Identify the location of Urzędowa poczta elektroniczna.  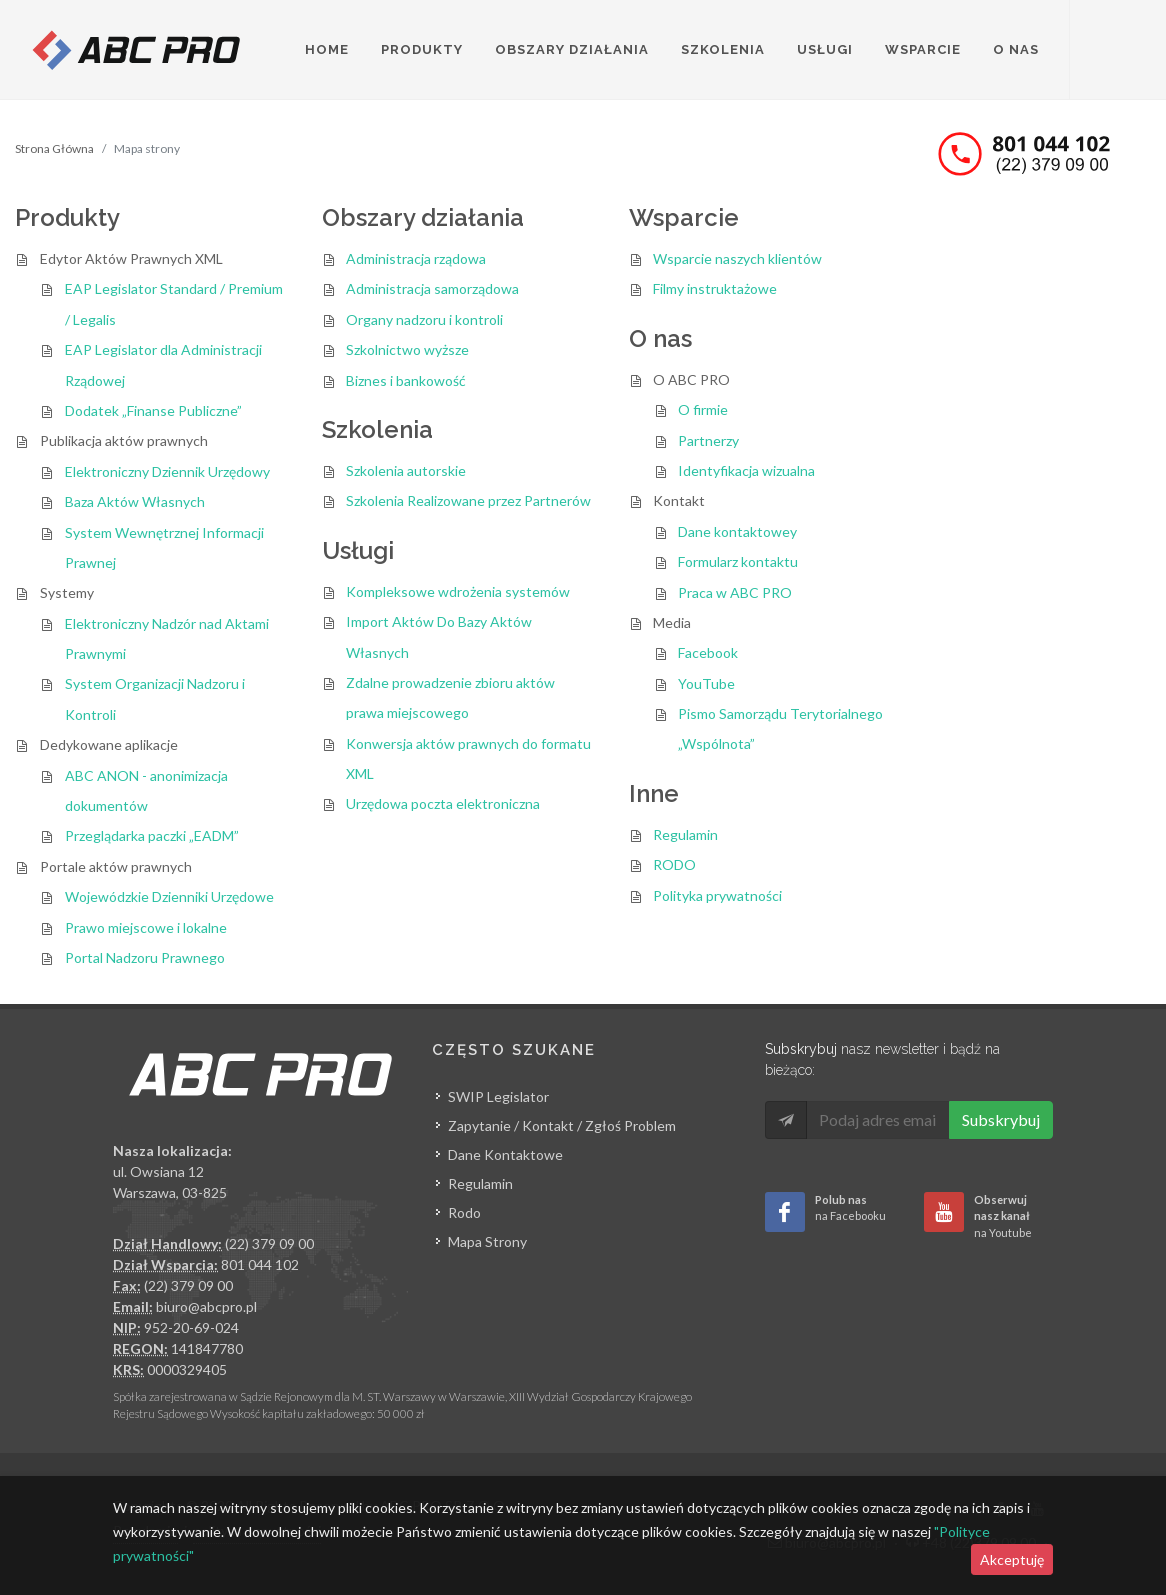
(443, 803).